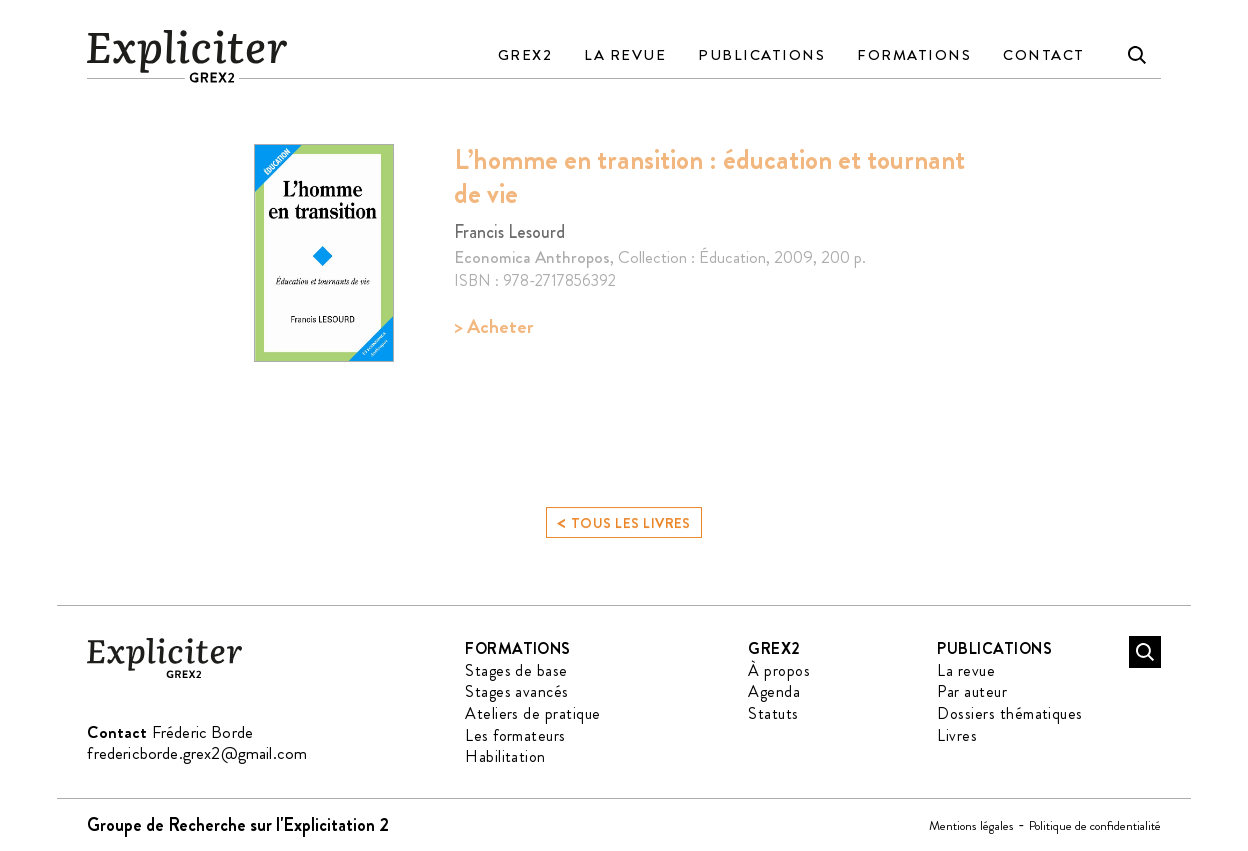 This screenshot has width=1248, height=851. I want to click on Formations, so click(914, 55).